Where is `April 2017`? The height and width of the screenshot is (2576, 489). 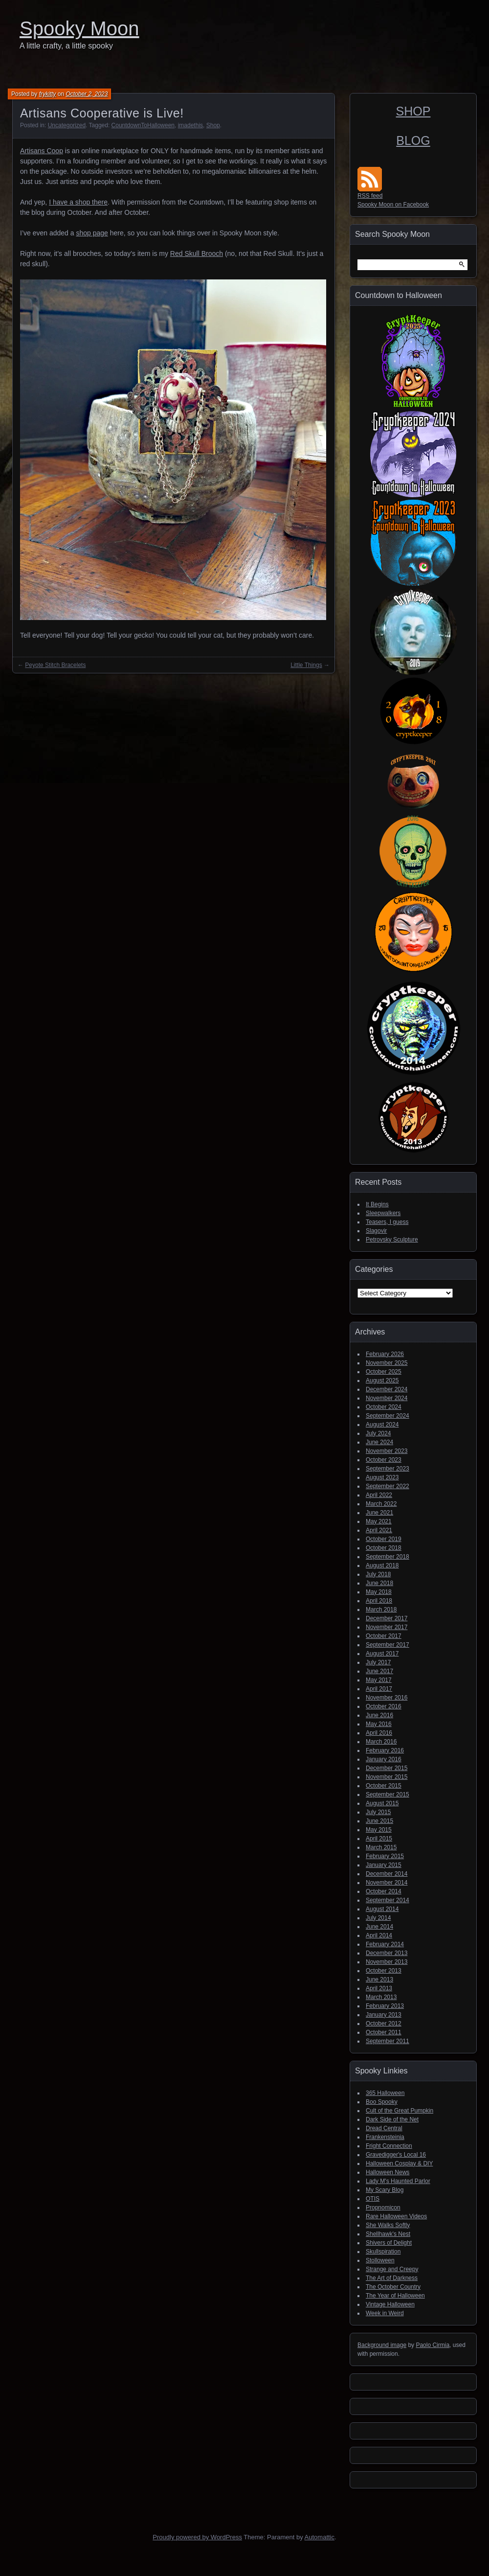 April 2017 is located at coordinates (379, 1688).